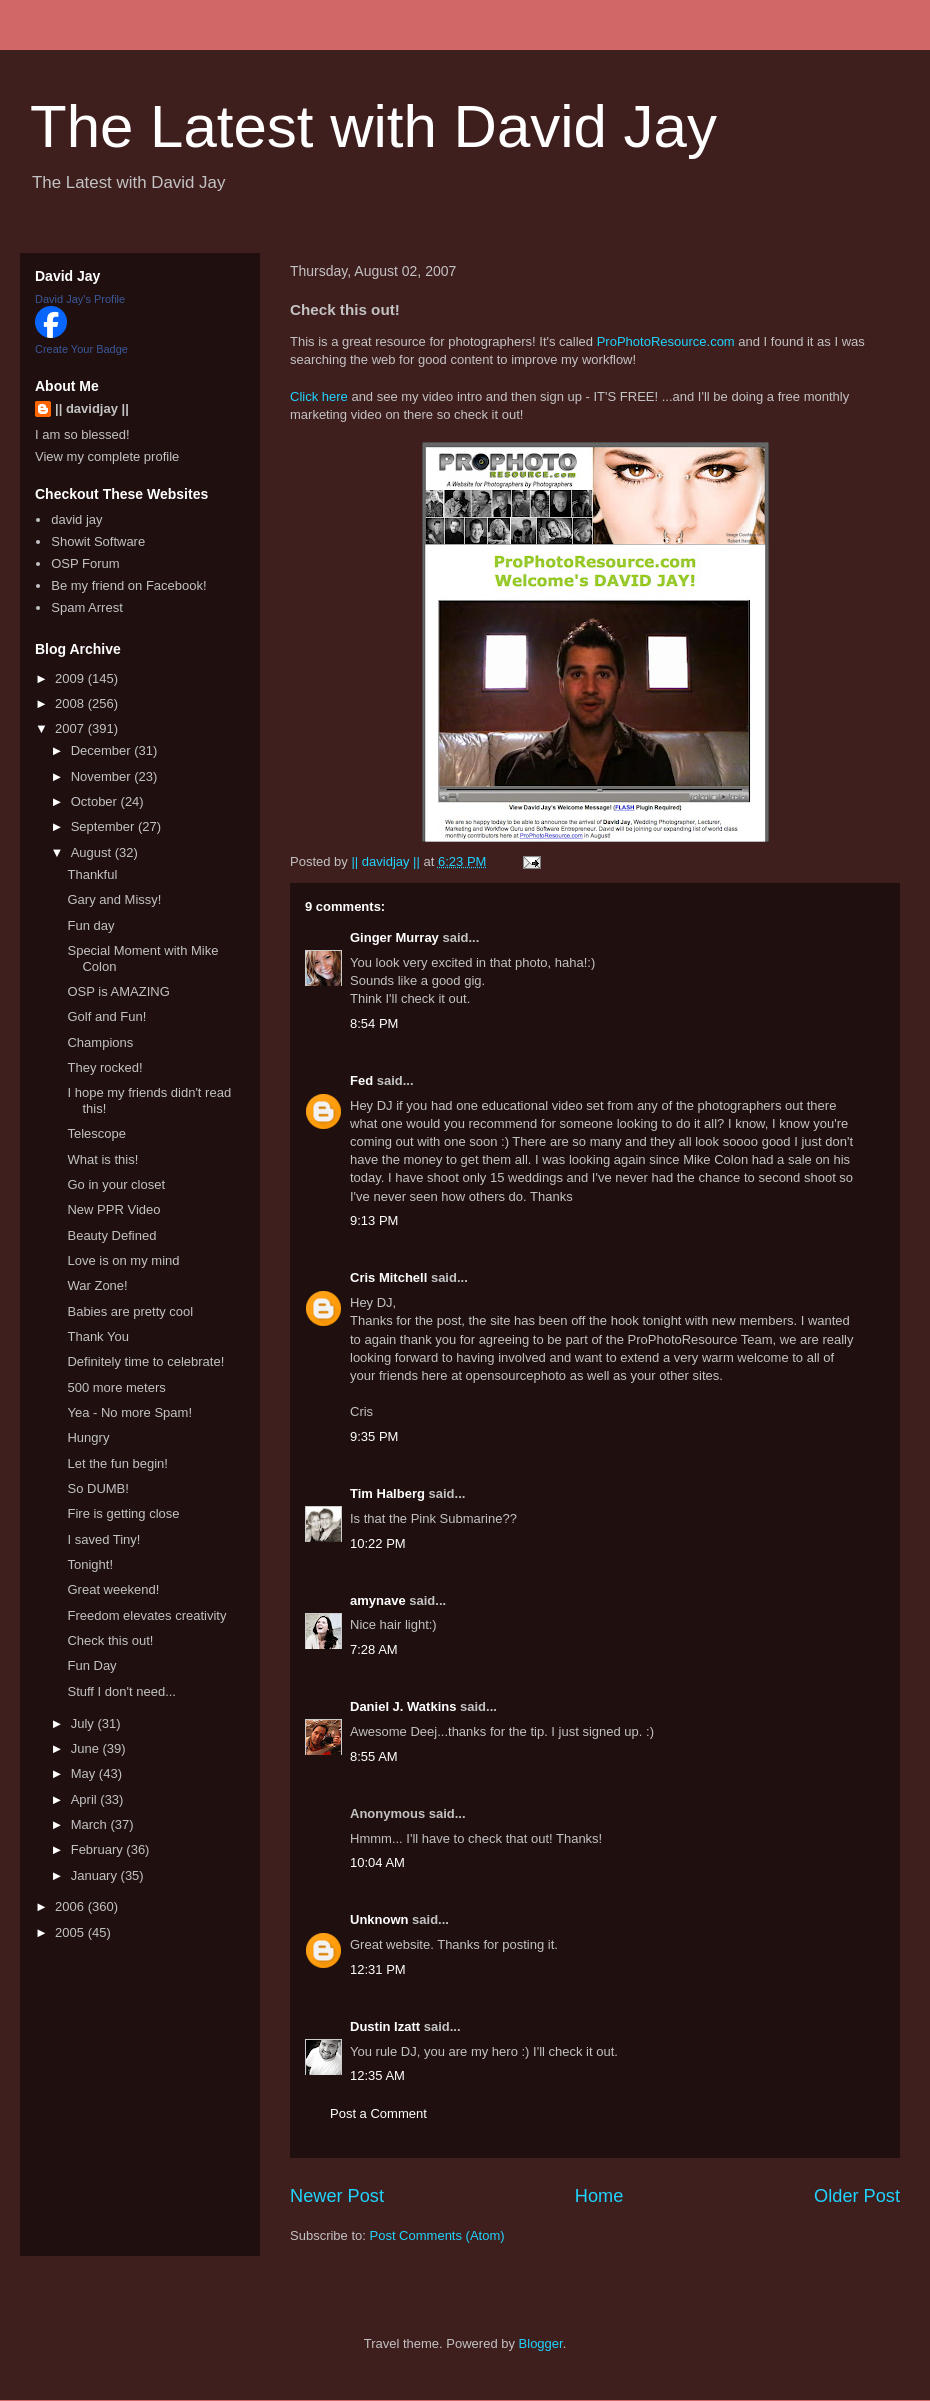 The image size is (930, 2401). I want to click on Home, so click(599, 2196).